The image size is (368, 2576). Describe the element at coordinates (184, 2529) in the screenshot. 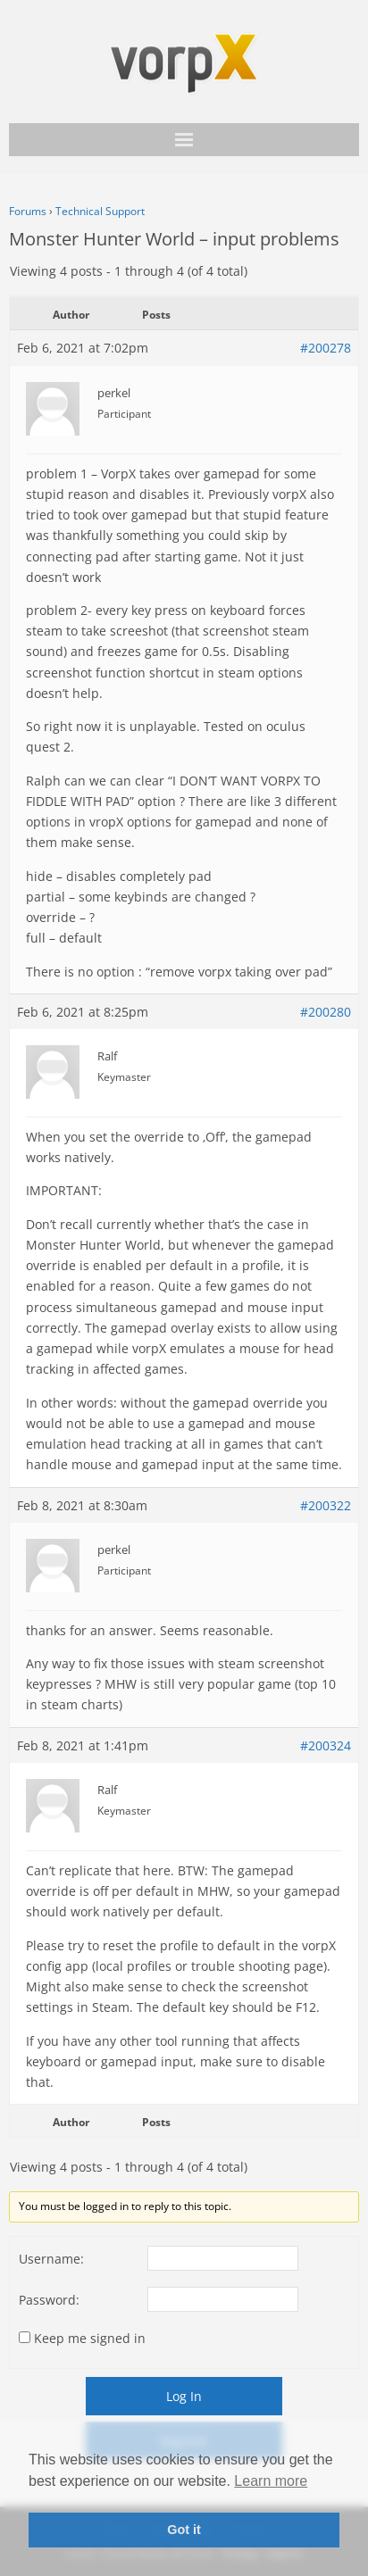

I see `Got it [button]` at that location.